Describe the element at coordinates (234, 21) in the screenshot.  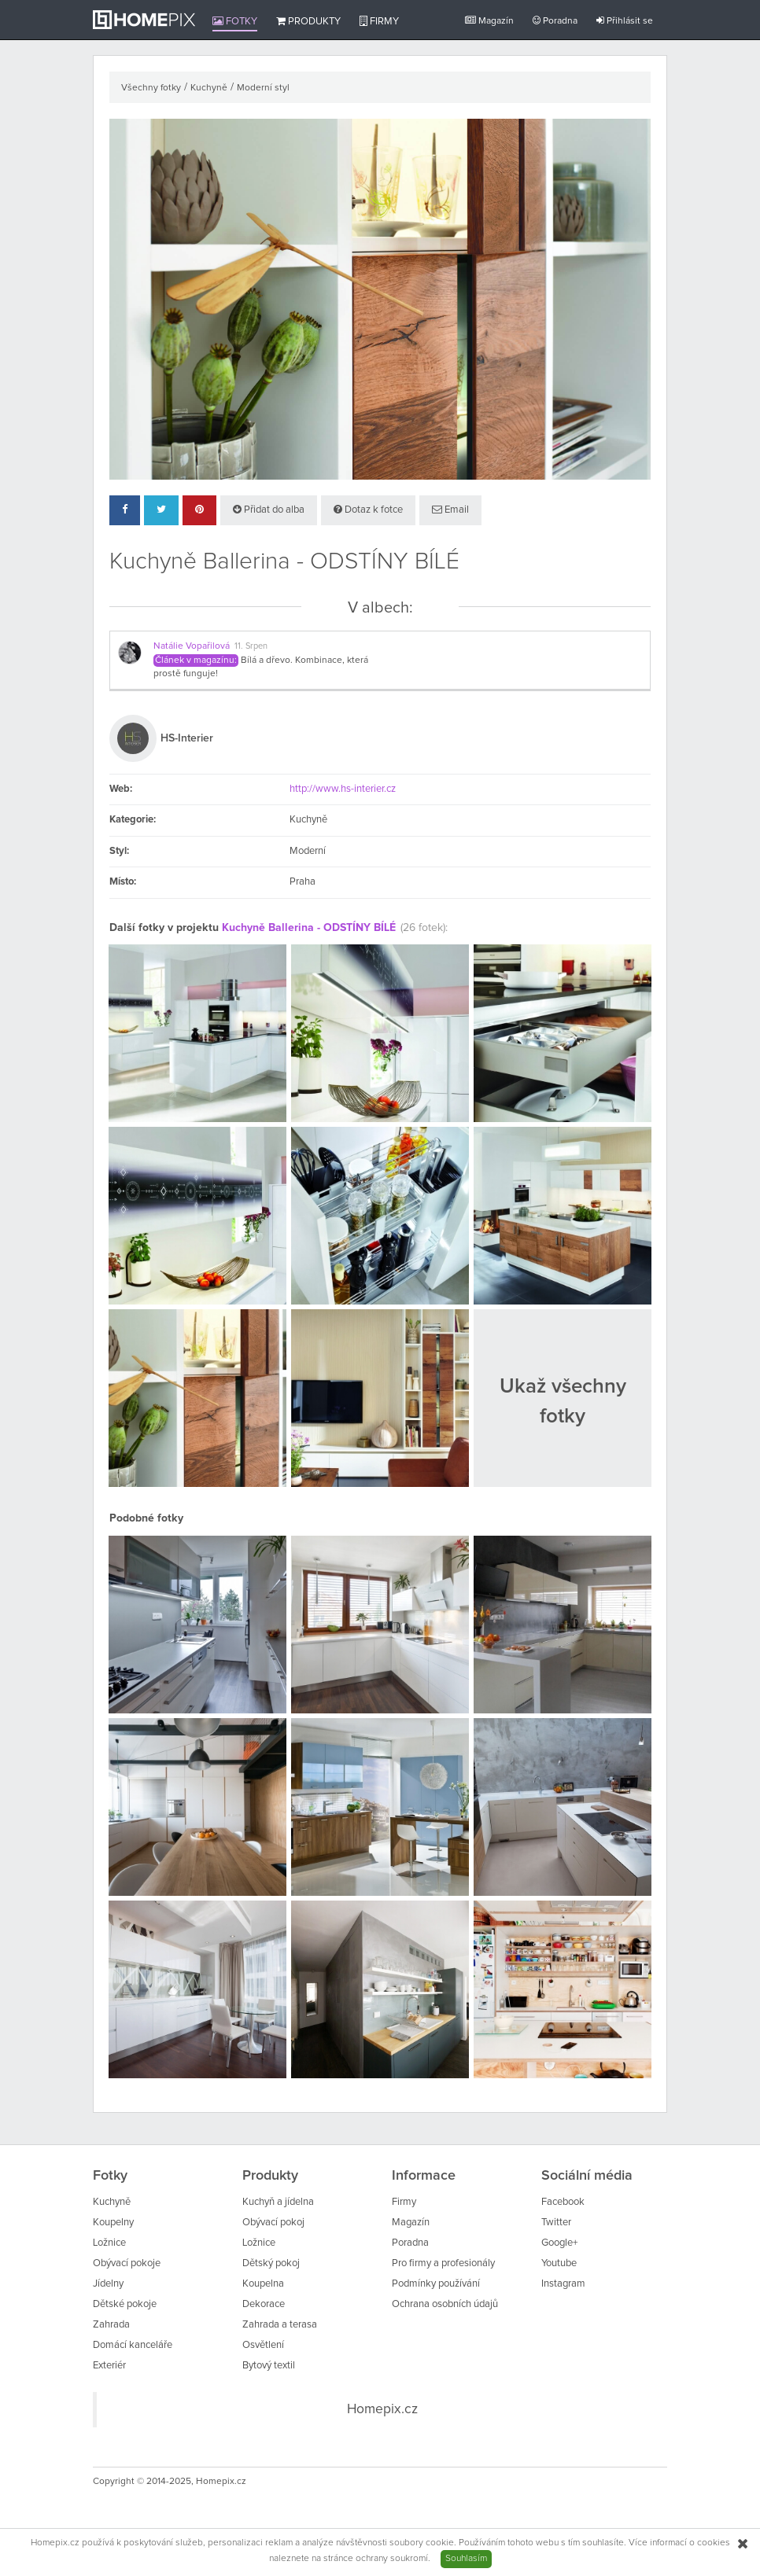
I see `Fotky` at that location.